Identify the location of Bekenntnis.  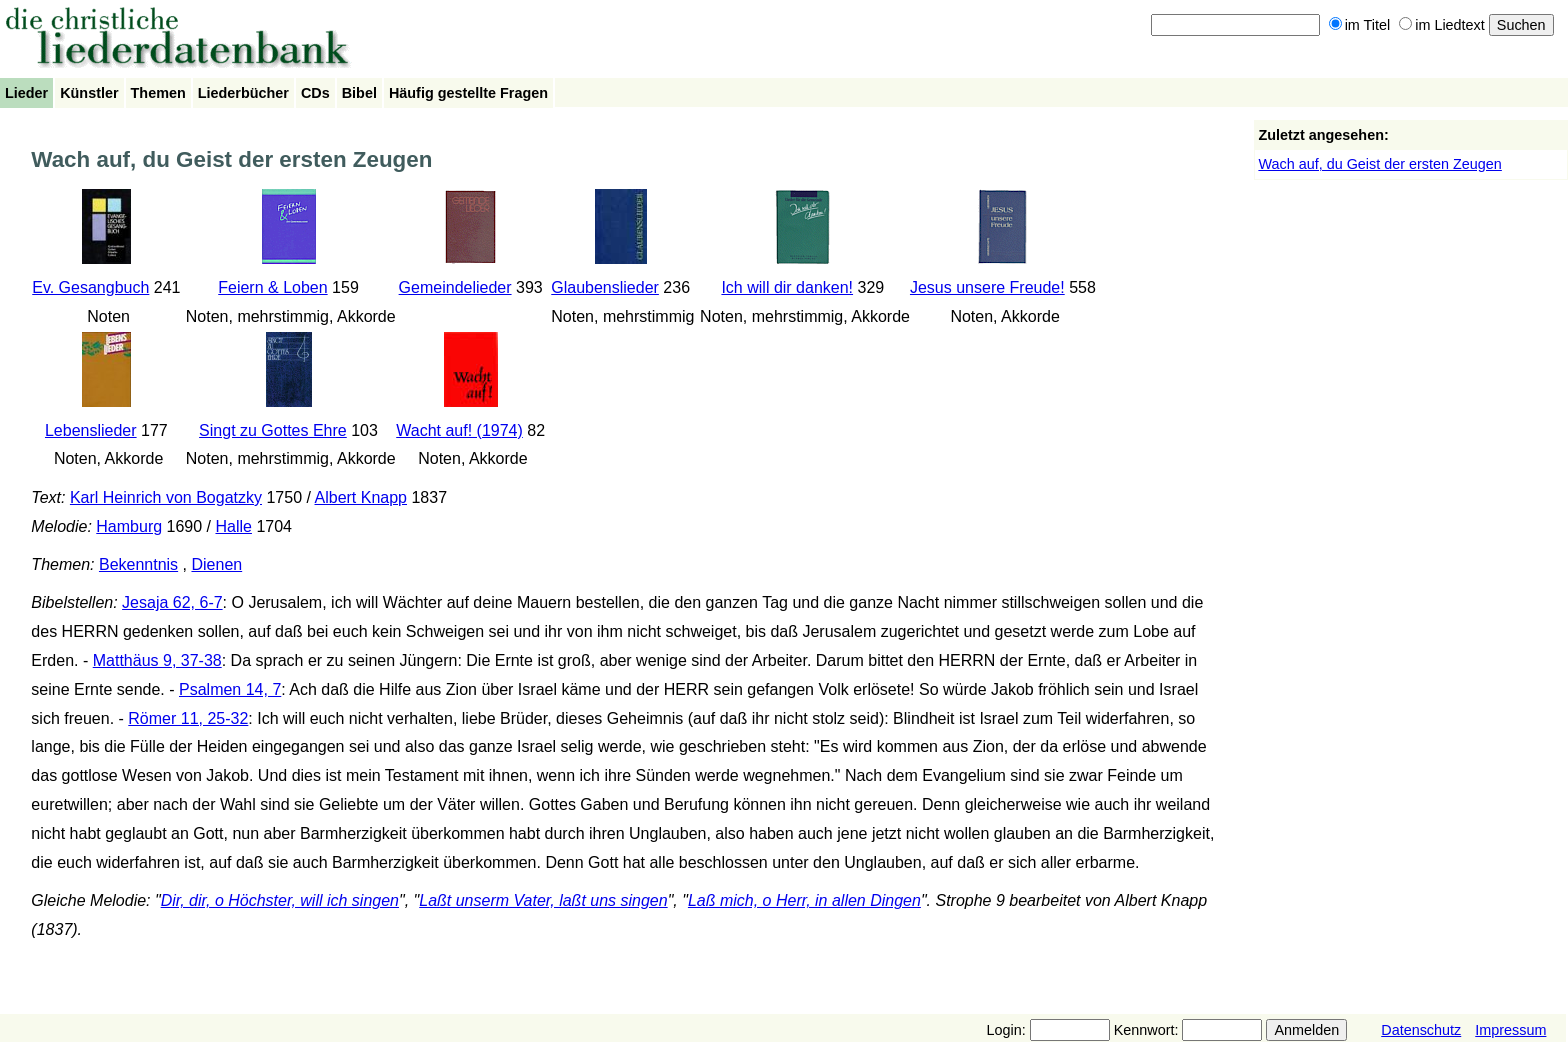
(138, 564).